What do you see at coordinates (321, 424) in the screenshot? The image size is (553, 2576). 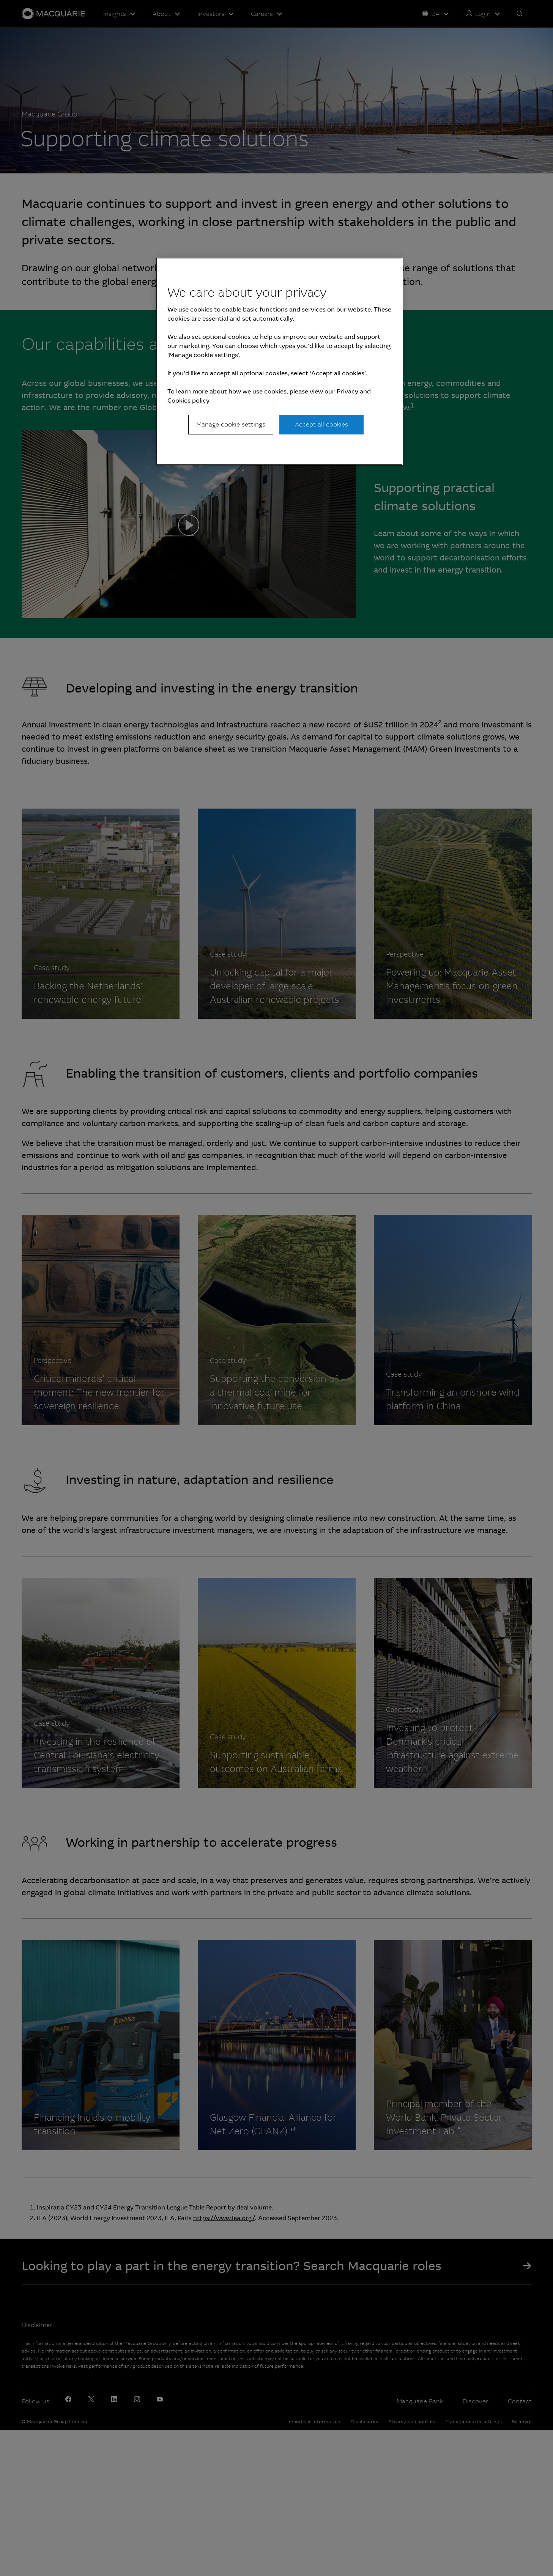 I see `Accept all cookies` at bounding box center [321, 424].